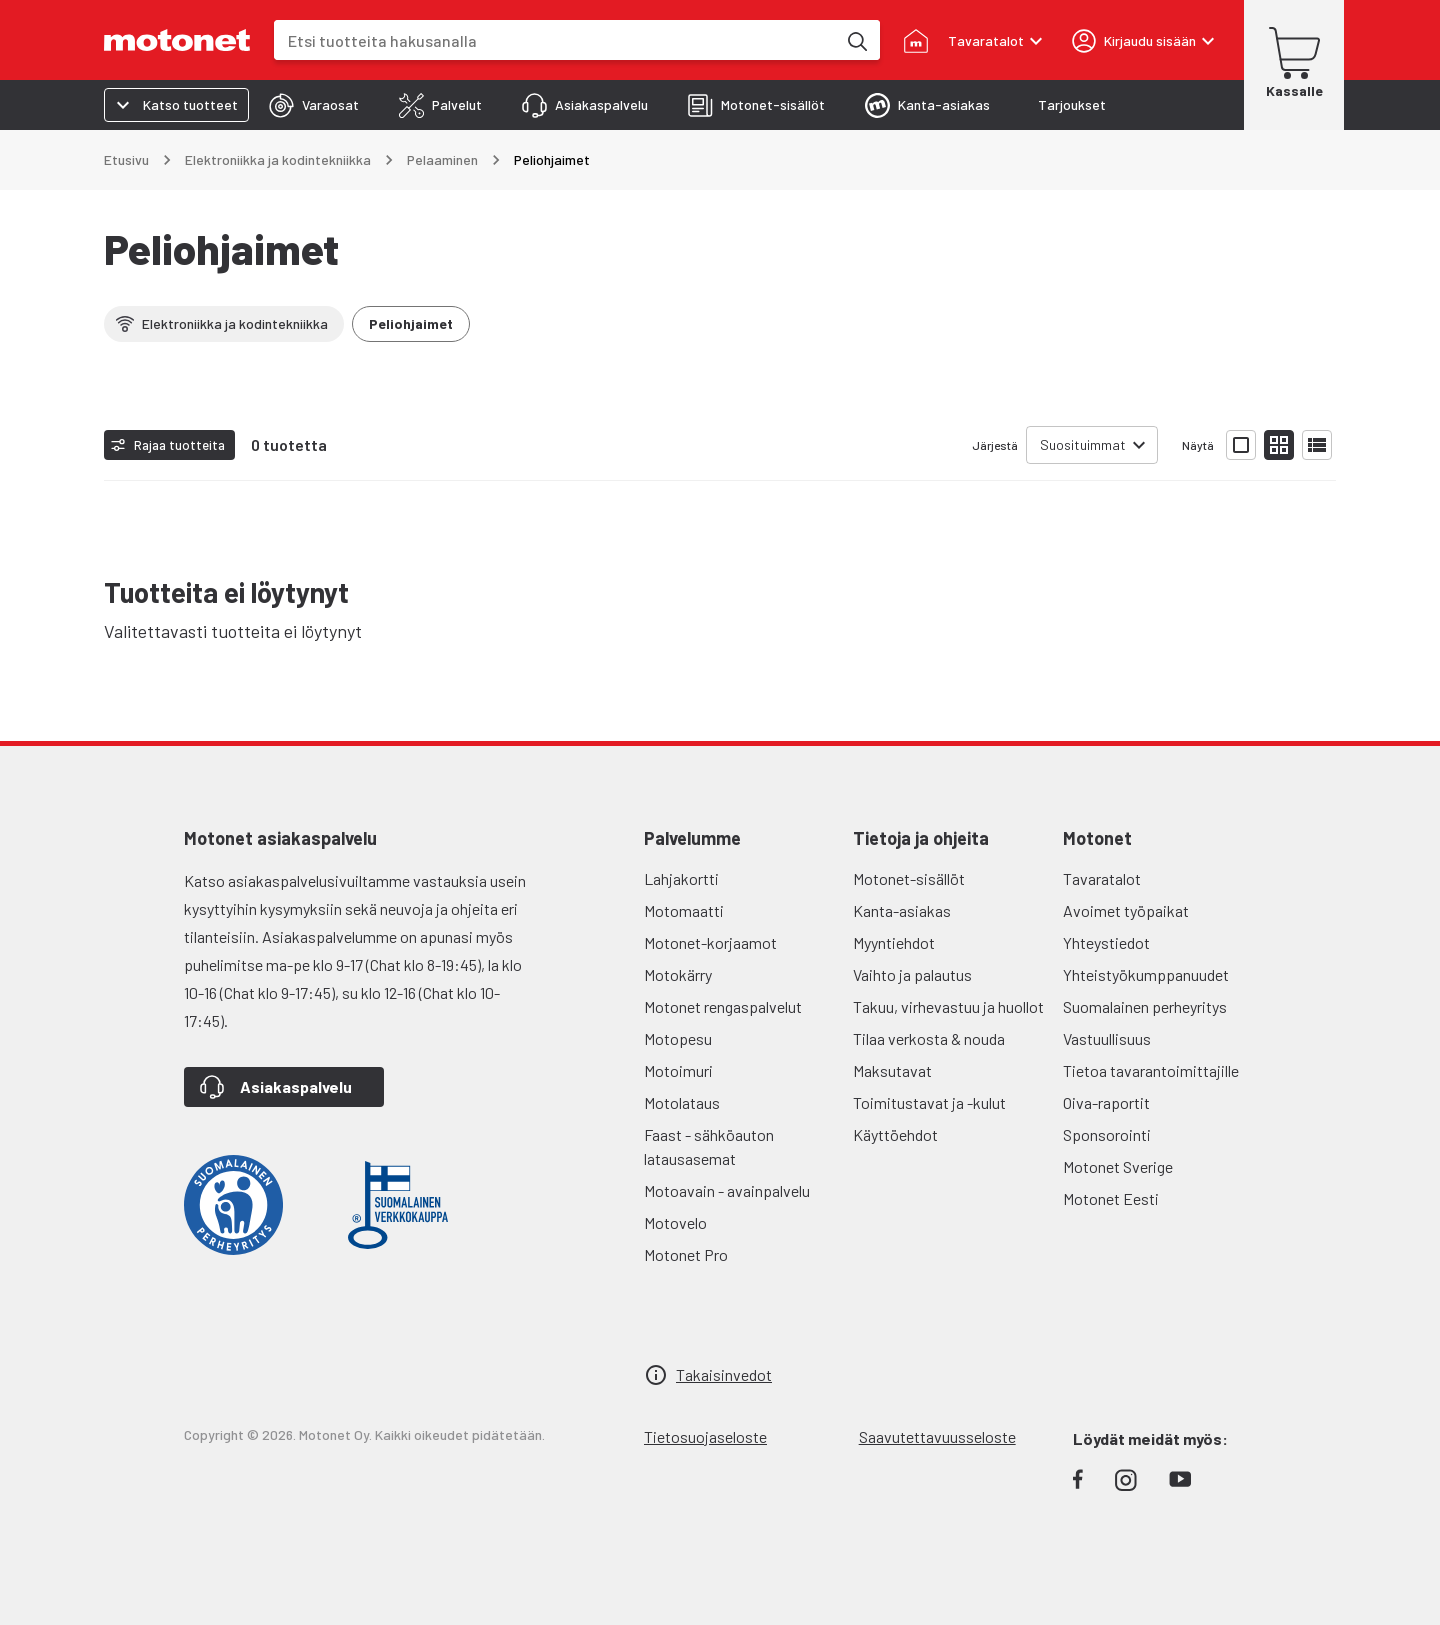 The image size is (1440, 1625). Describe the element at coordinates (675, 1222) in the screenshot. I see `Motovelo` at that location.